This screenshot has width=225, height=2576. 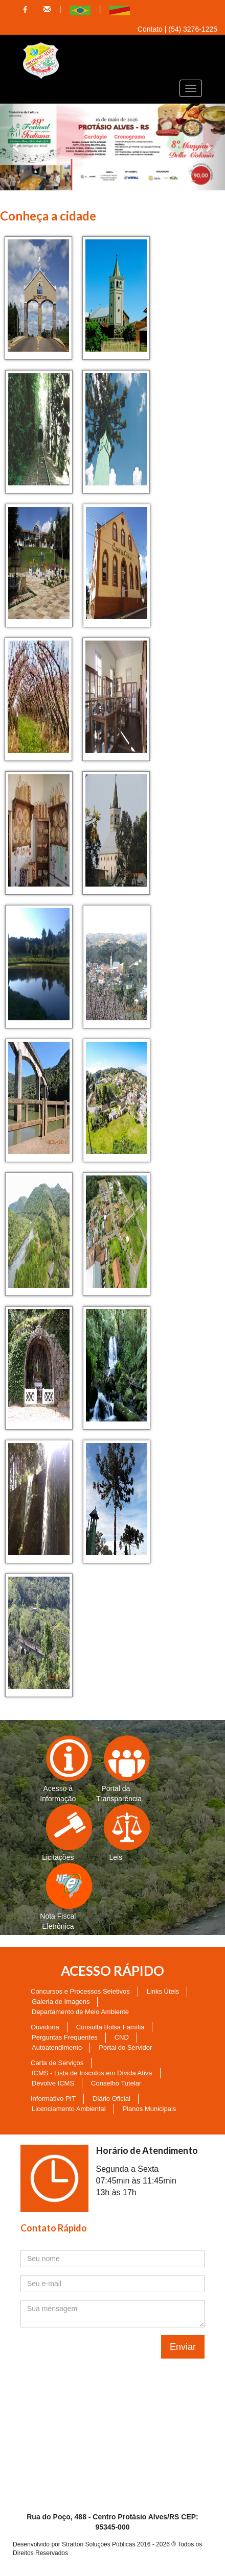 I want to click on CND, so click(x=122, y=2037).